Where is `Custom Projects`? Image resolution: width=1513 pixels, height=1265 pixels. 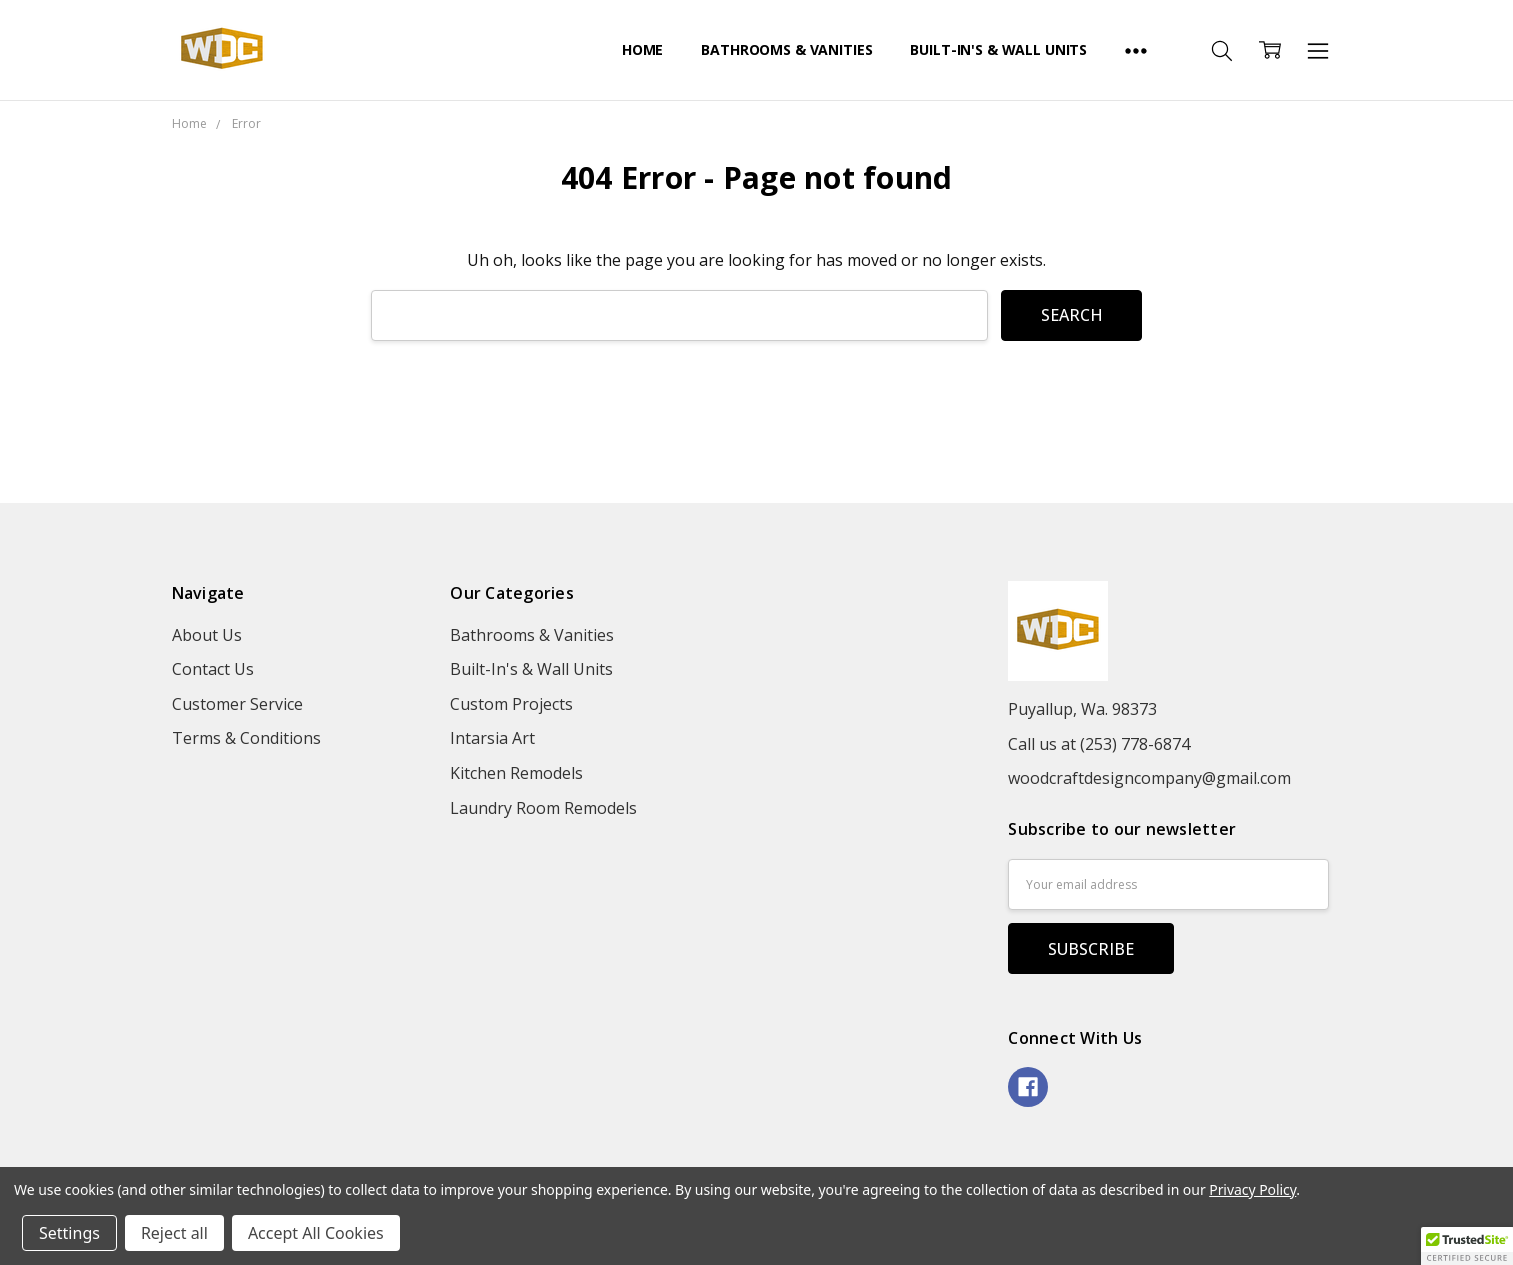 Custom Projects is located at coordinates (511, 704).